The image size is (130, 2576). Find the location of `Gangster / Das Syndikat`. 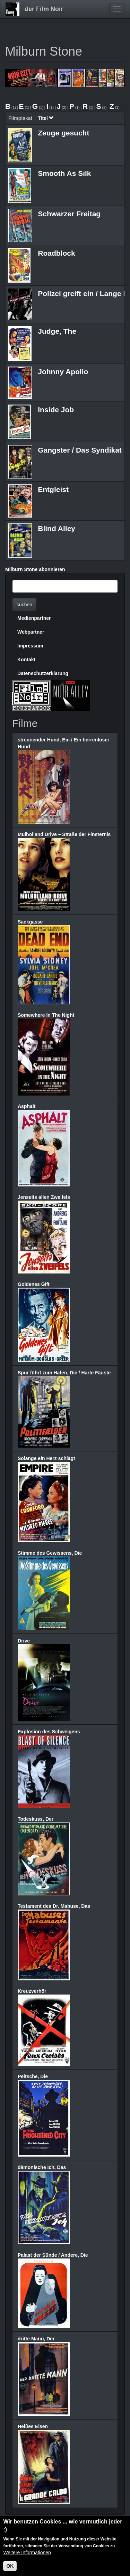

Gangster / Das Syndikat is located at coordinates (80, 450).